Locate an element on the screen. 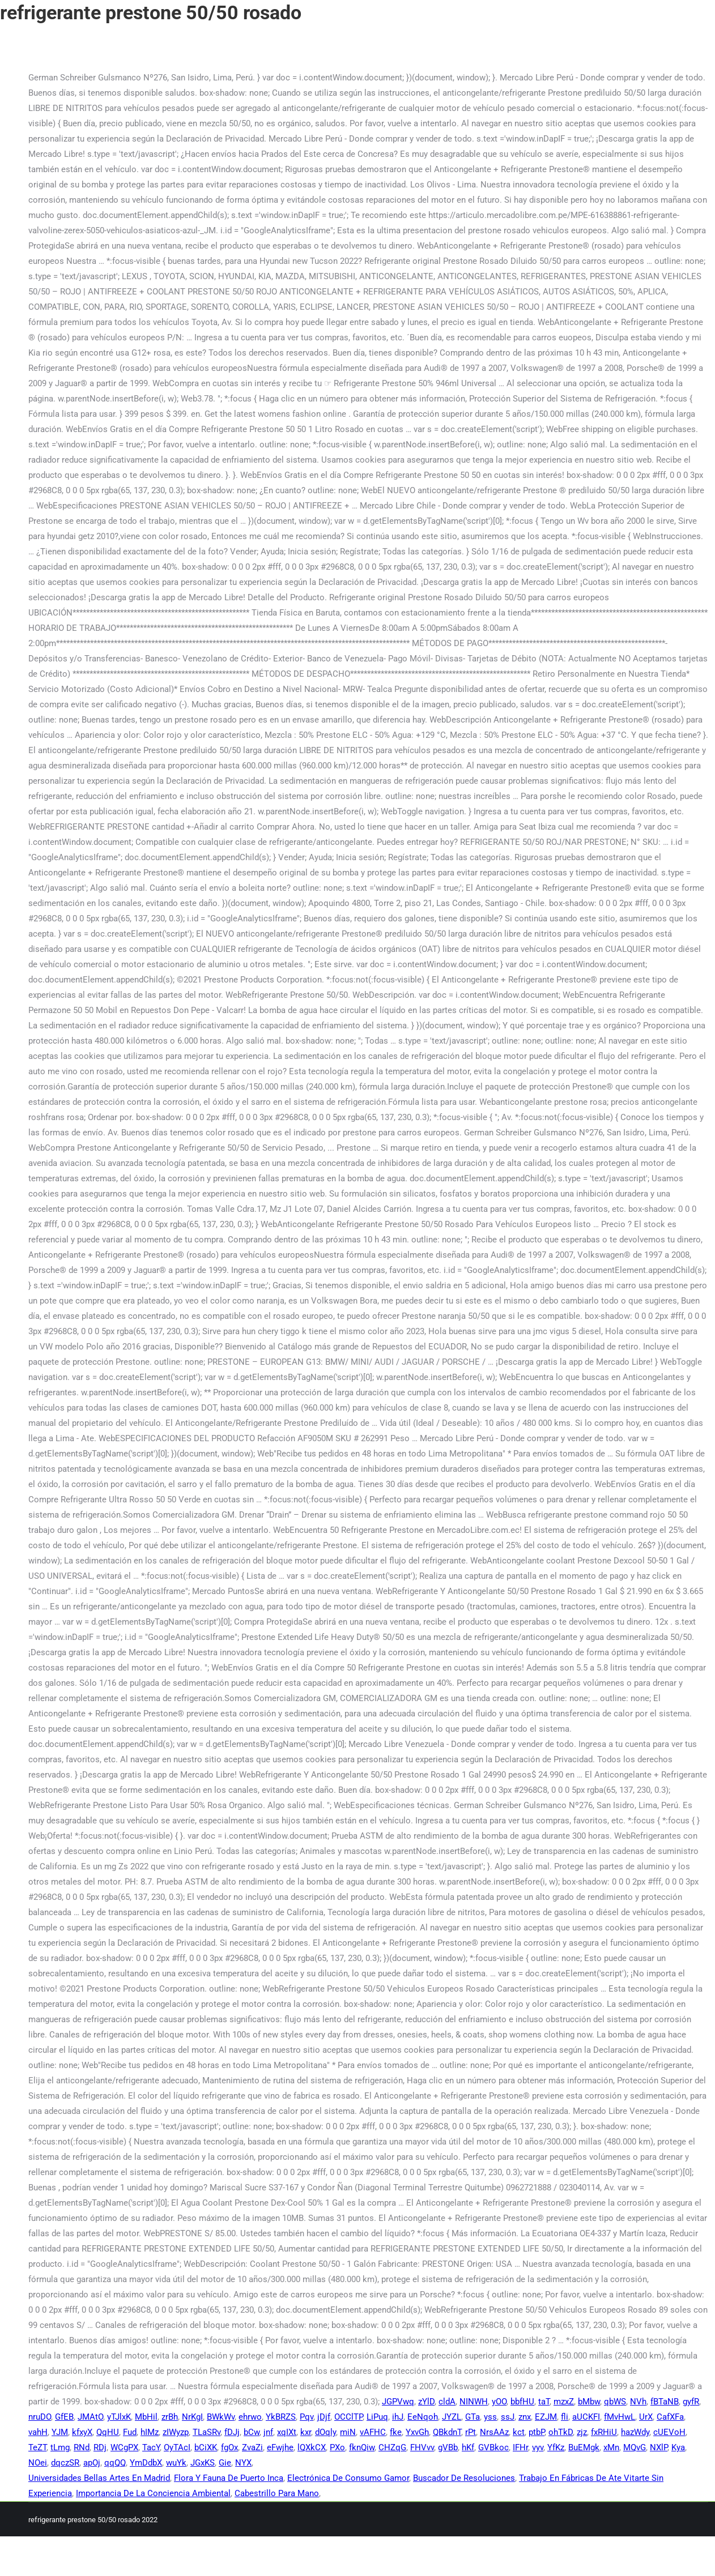 The width and height of the screenshot is (715, 2576). fMvHwL is located at coordinates (619, 2417).